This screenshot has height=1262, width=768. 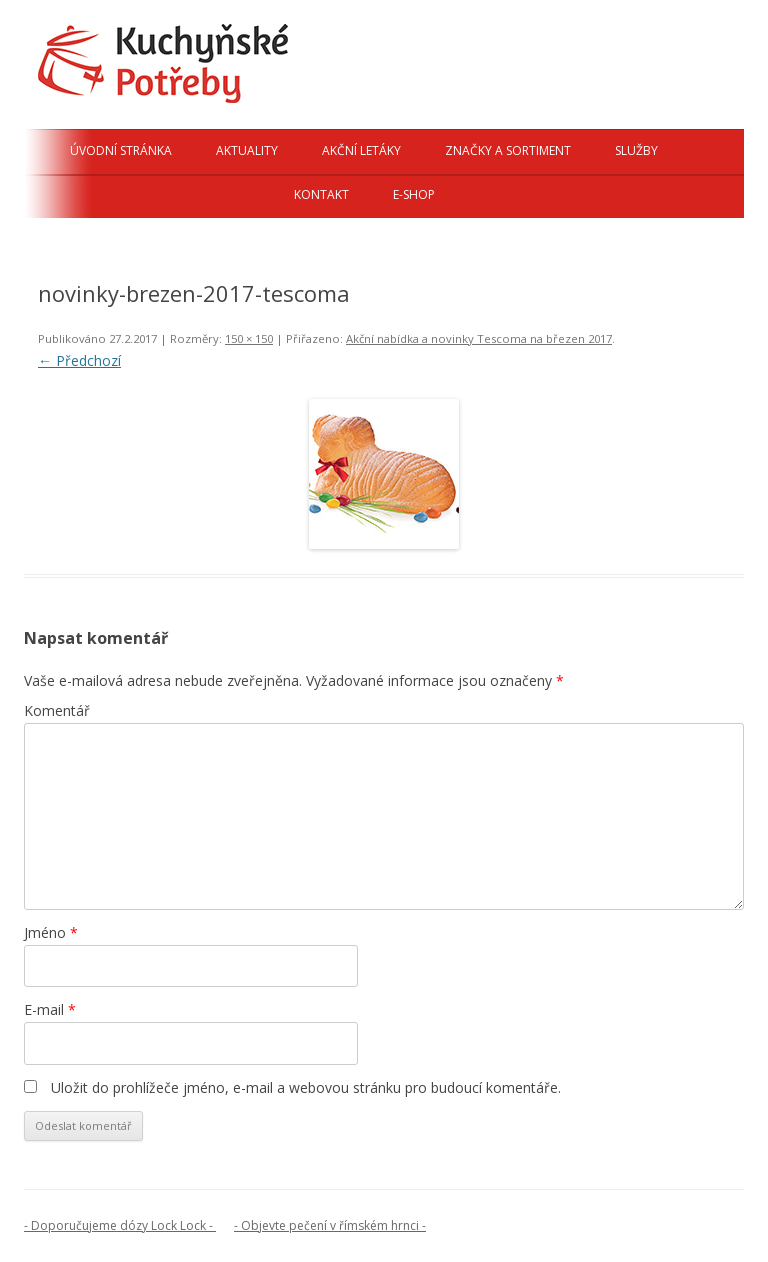 I want to click on Komentář, so click(x=57, y=710).